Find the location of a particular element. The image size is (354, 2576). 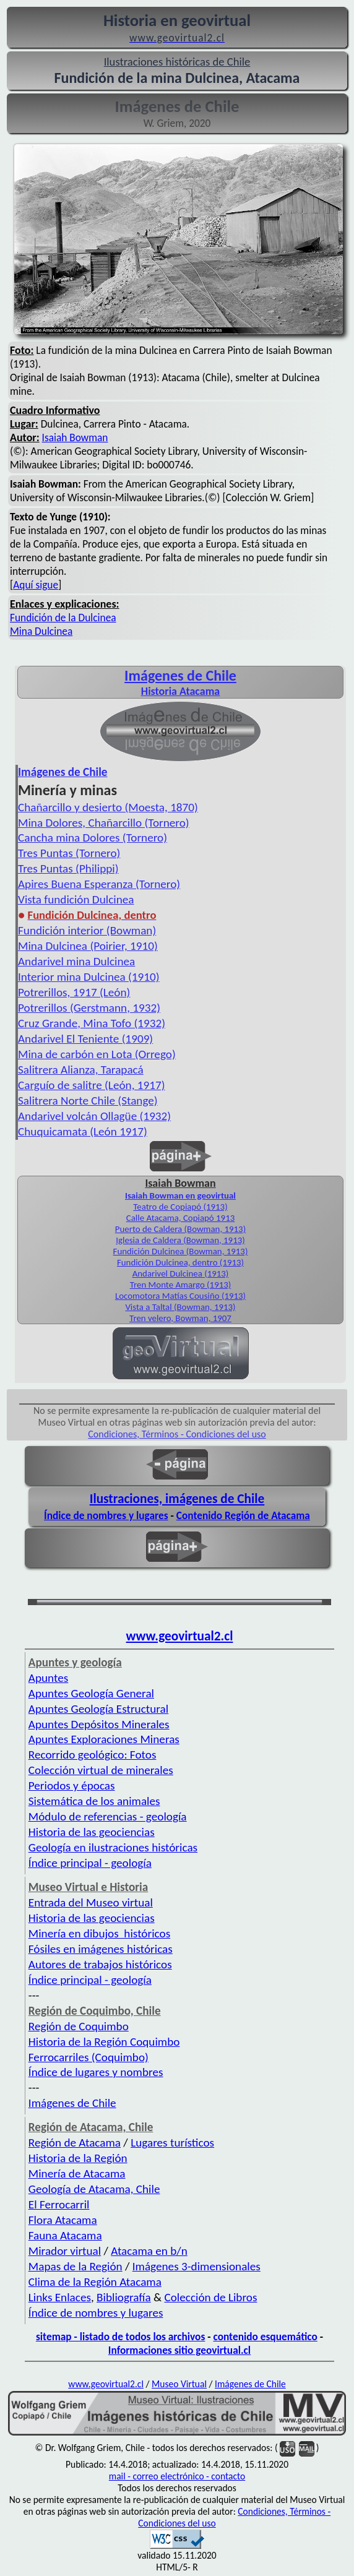

Índice de nombres y lugares is located at coordinates (106, 1515).